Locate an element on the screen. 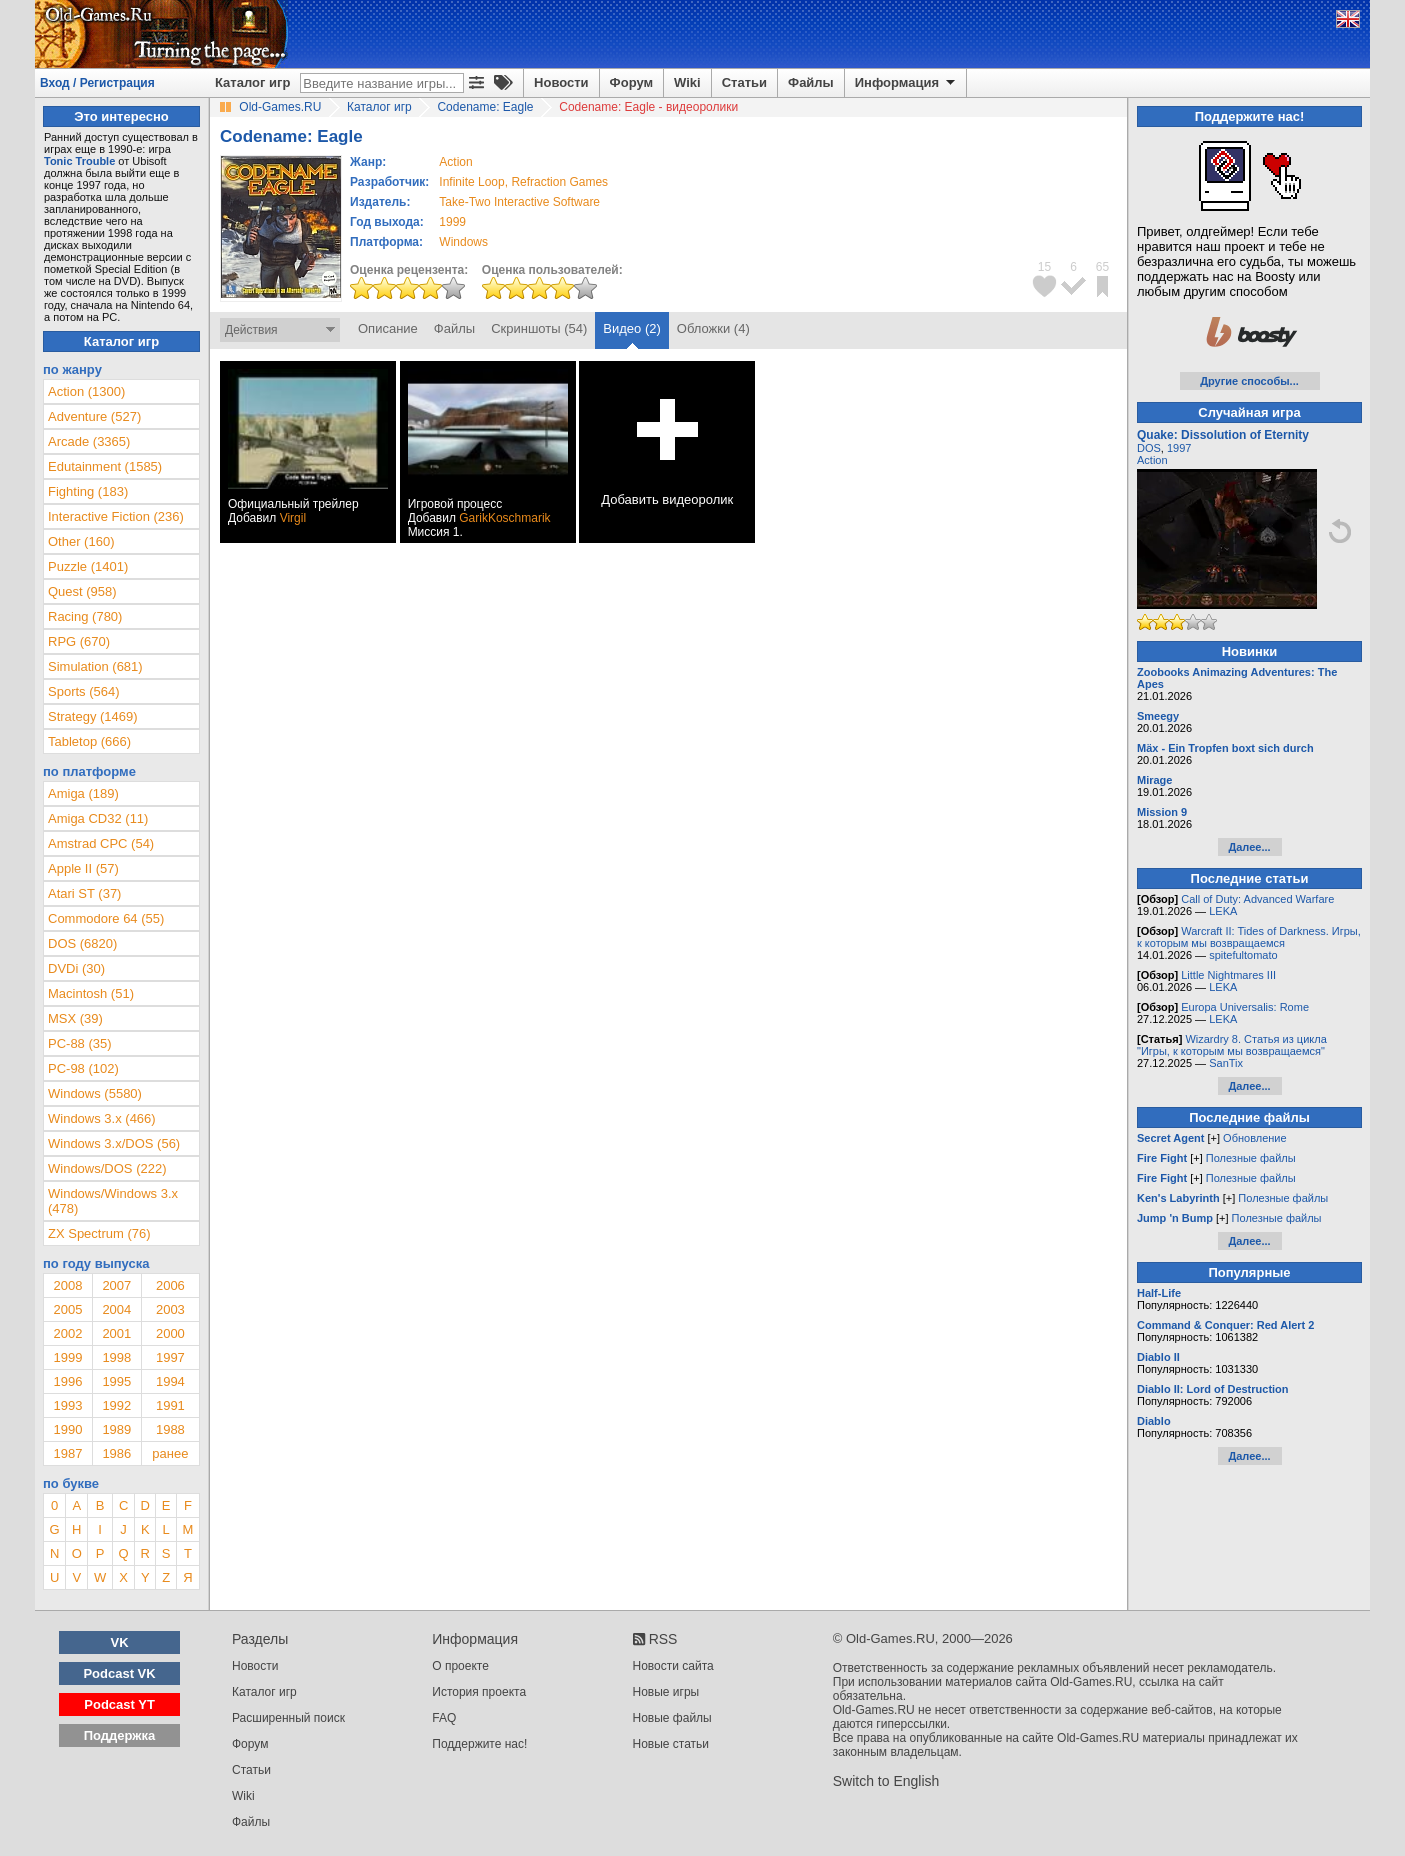 The image size is (1405, 1856). Новые файлы is located at coordinates (672, 1718).